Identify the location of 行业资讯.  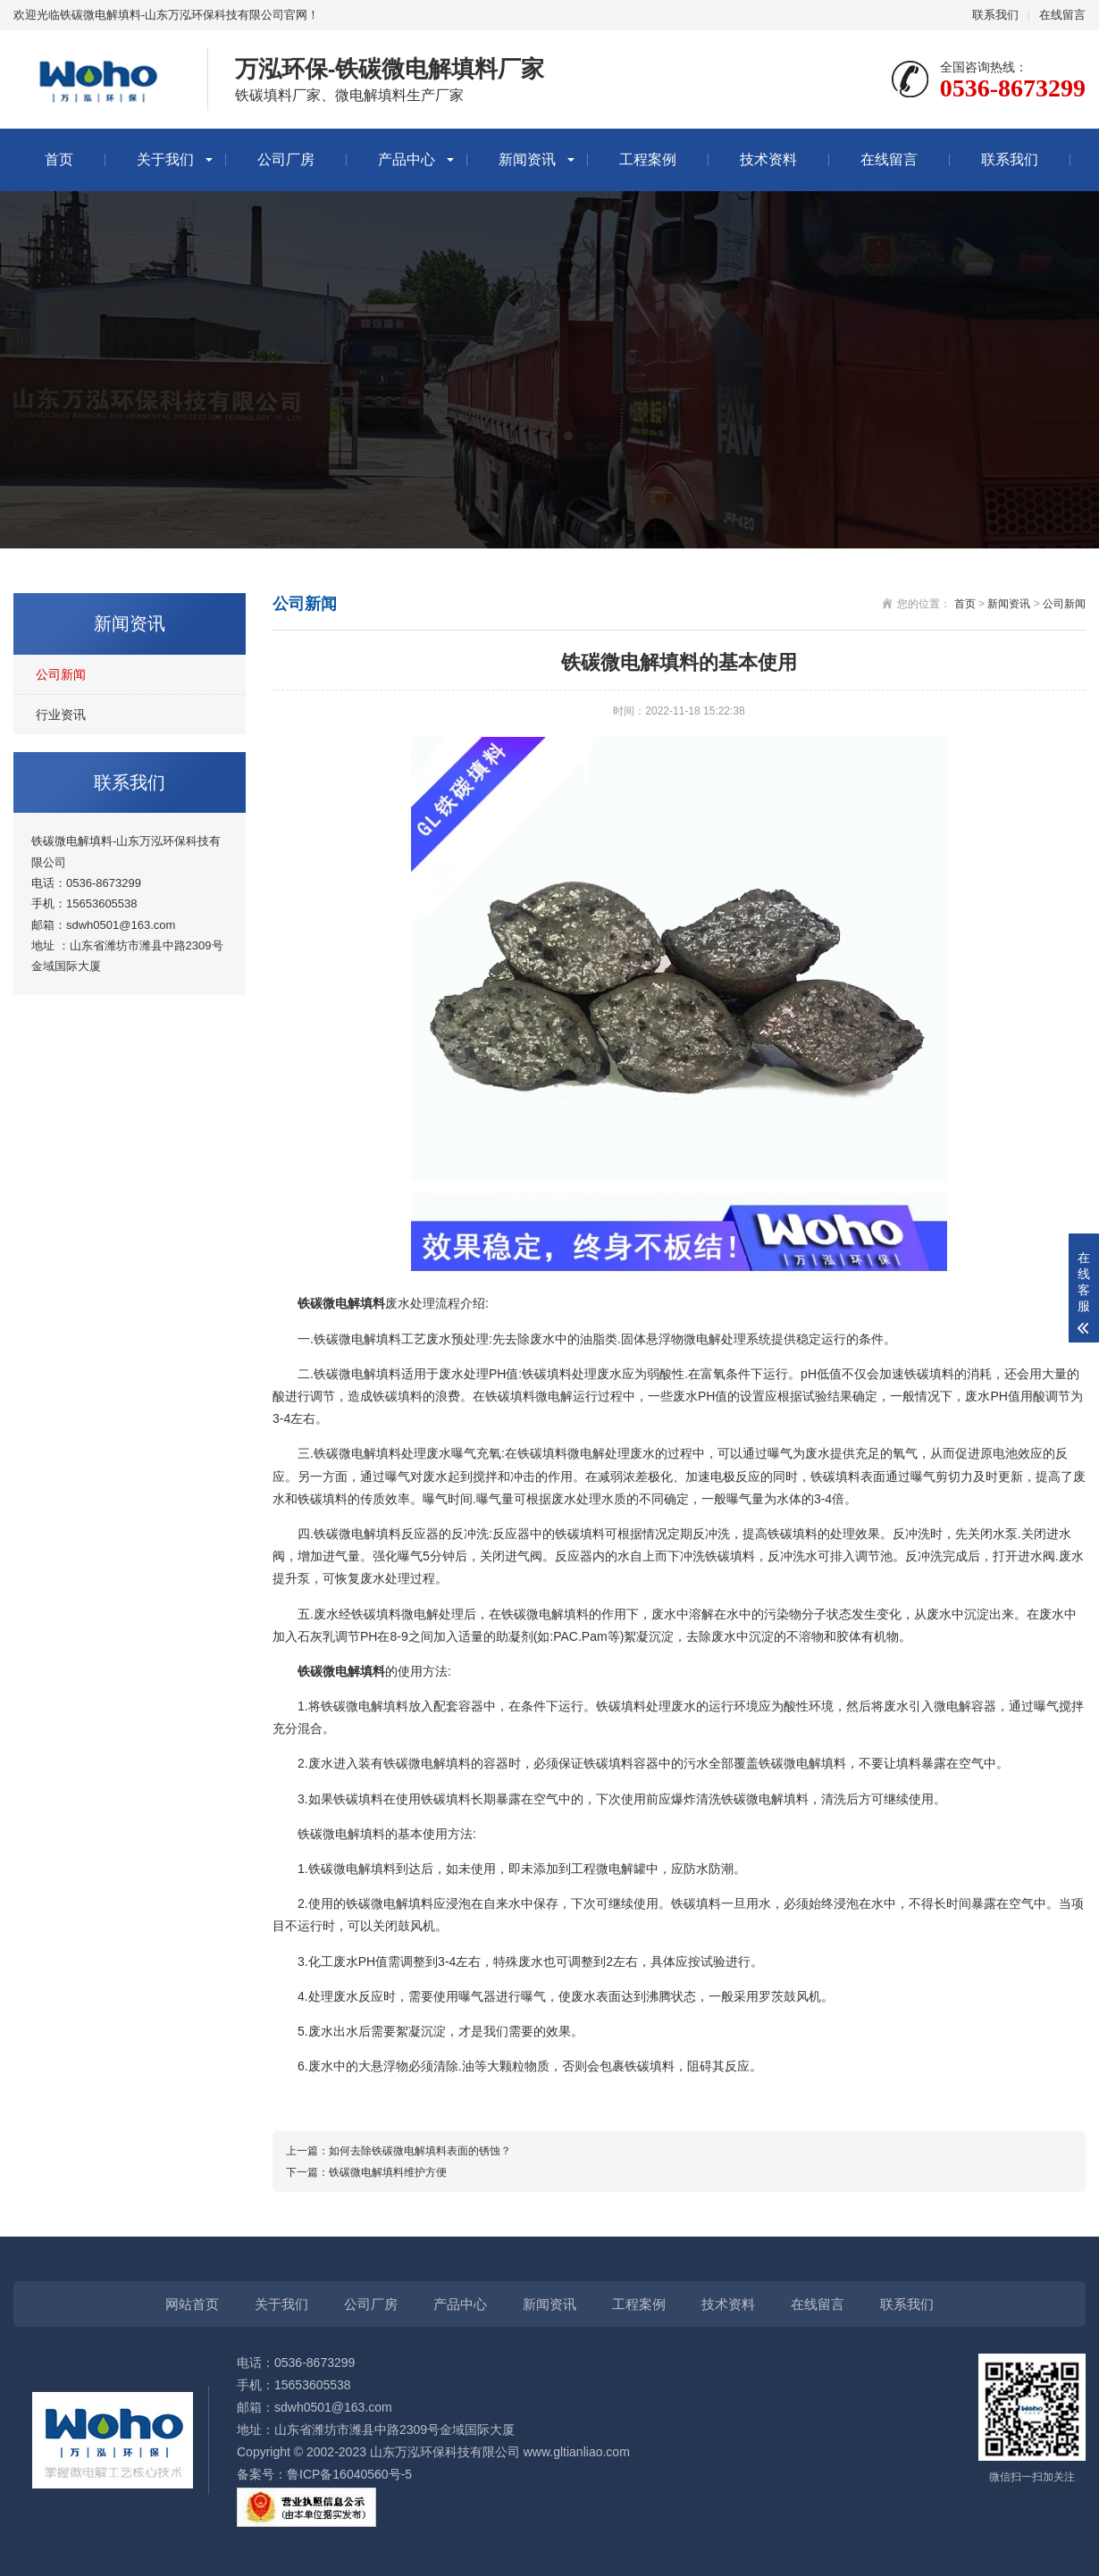
(61, 714).